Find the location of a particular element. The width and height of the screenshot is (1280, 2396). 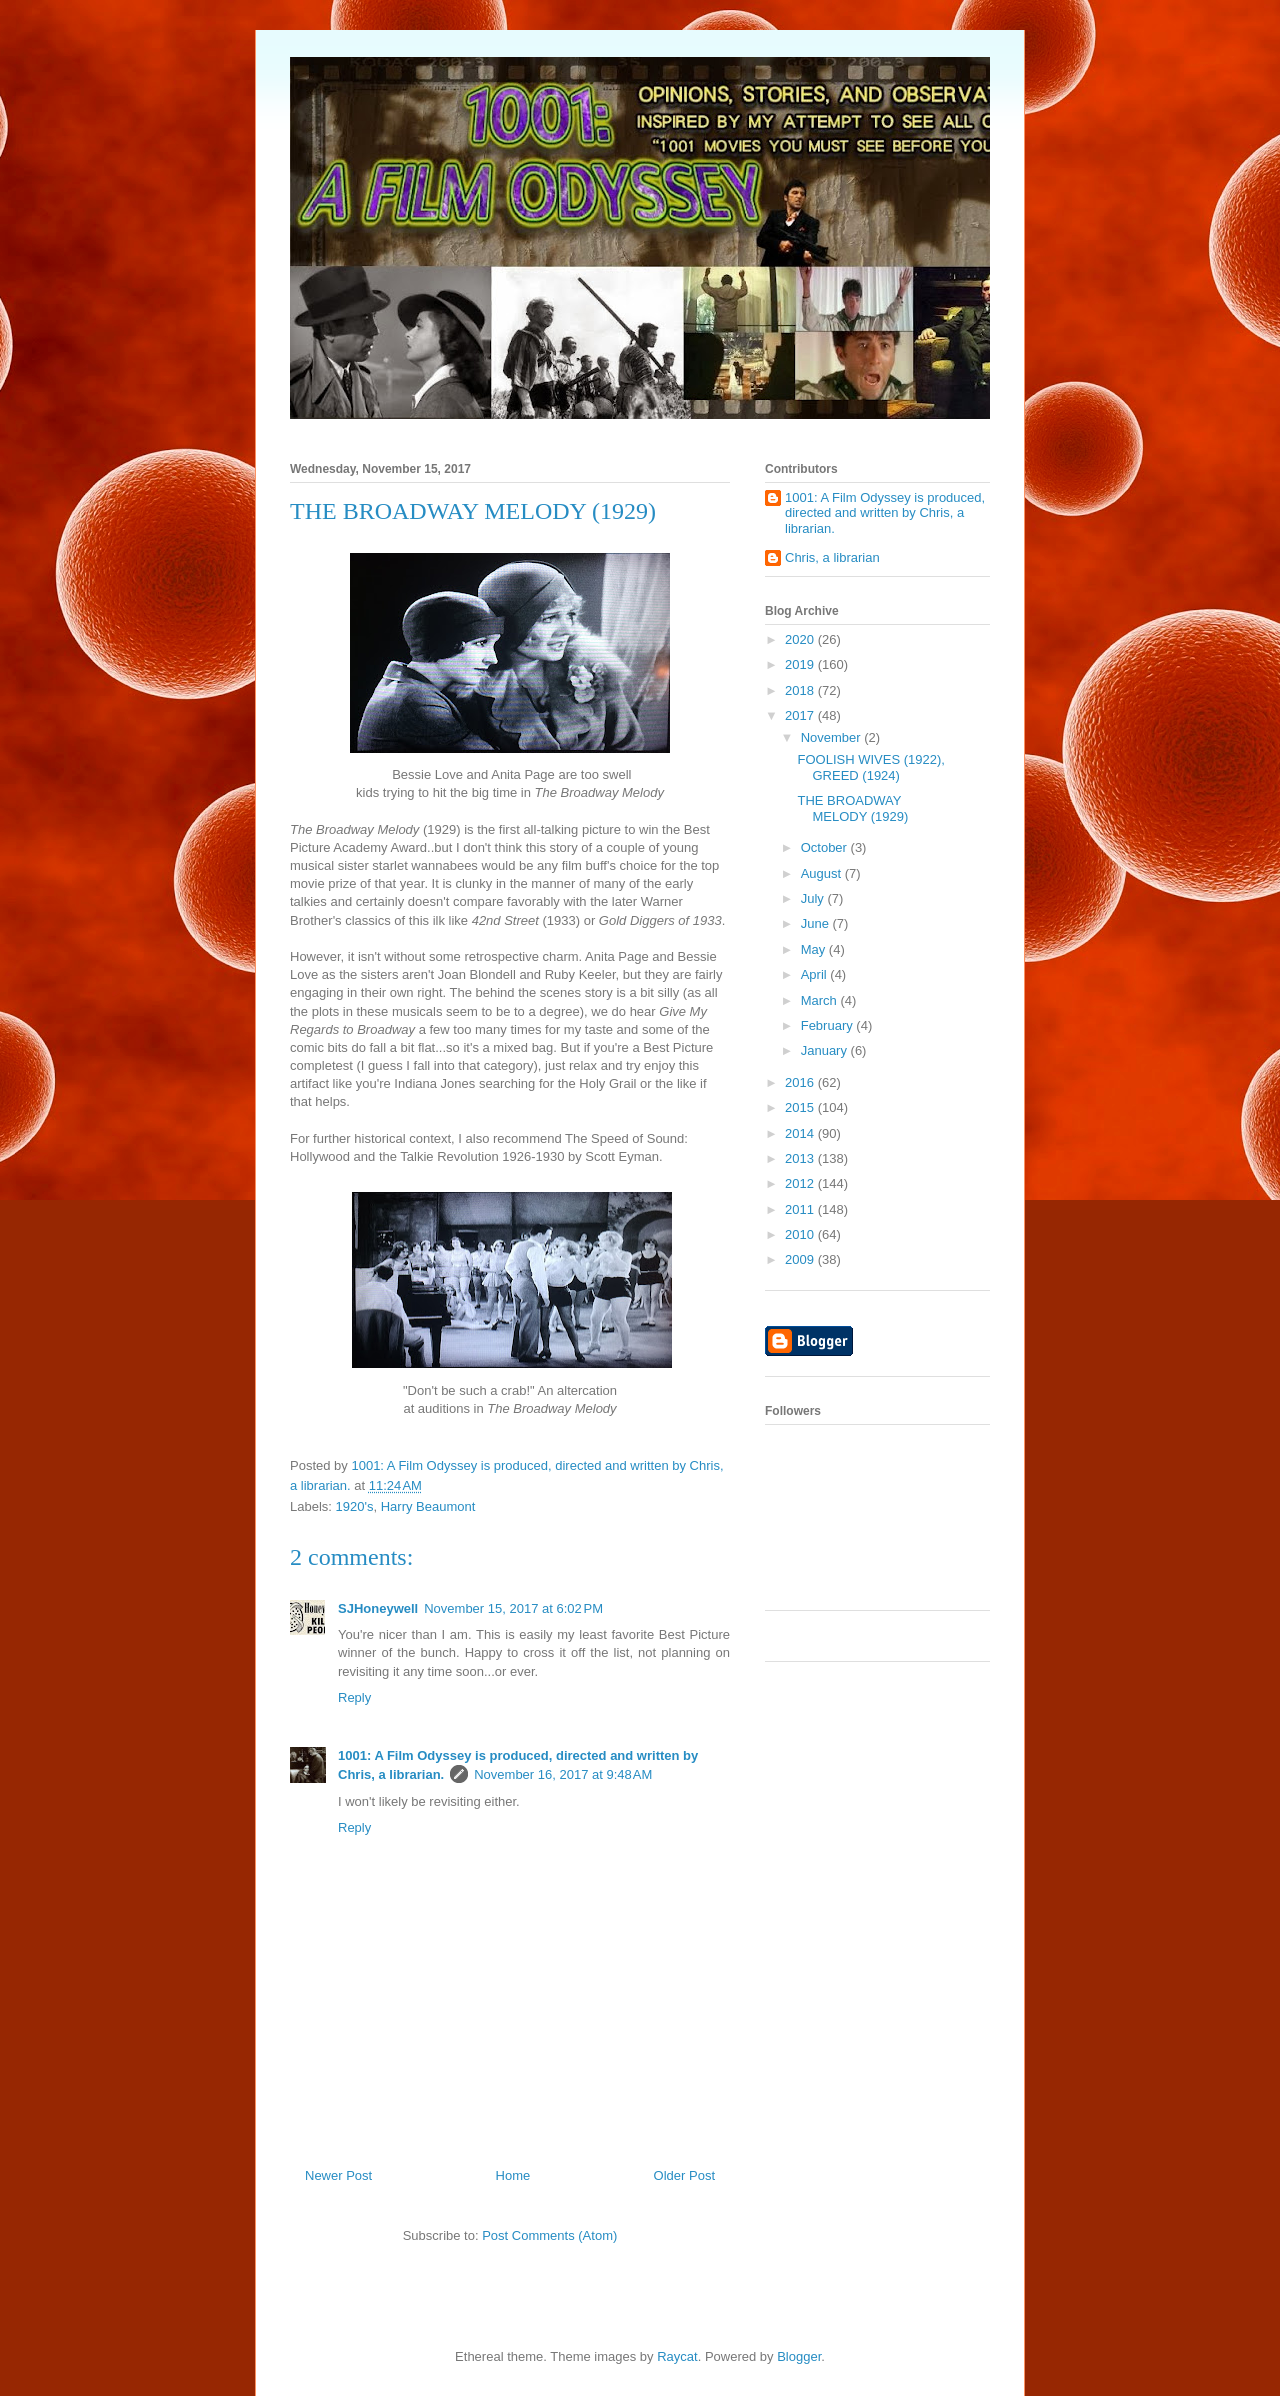

Post Comments (Atom) is located at coordinates (549, 2235).